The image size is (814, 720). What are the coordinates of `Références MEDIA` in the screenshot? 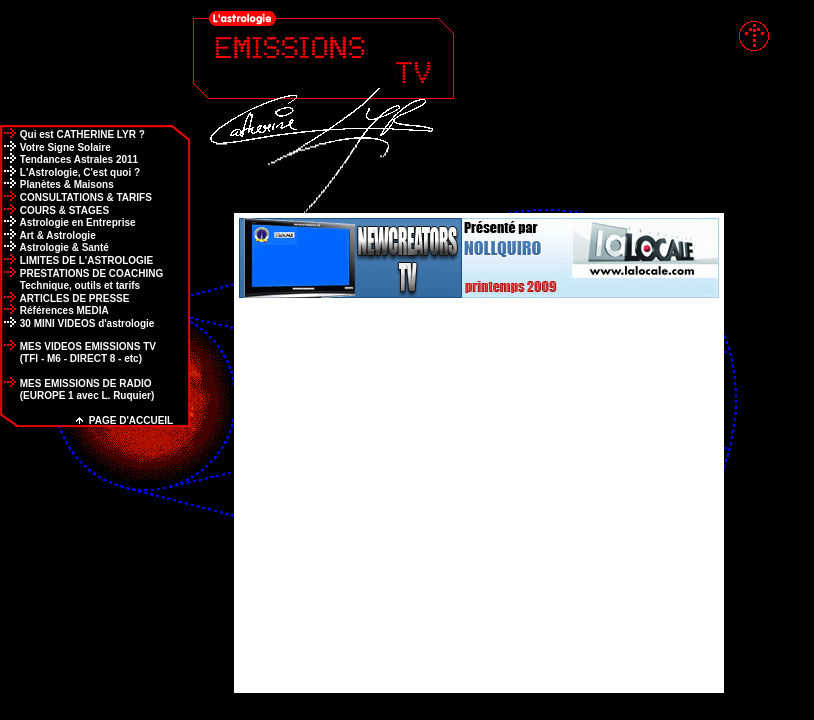 It's located at (54, 310).